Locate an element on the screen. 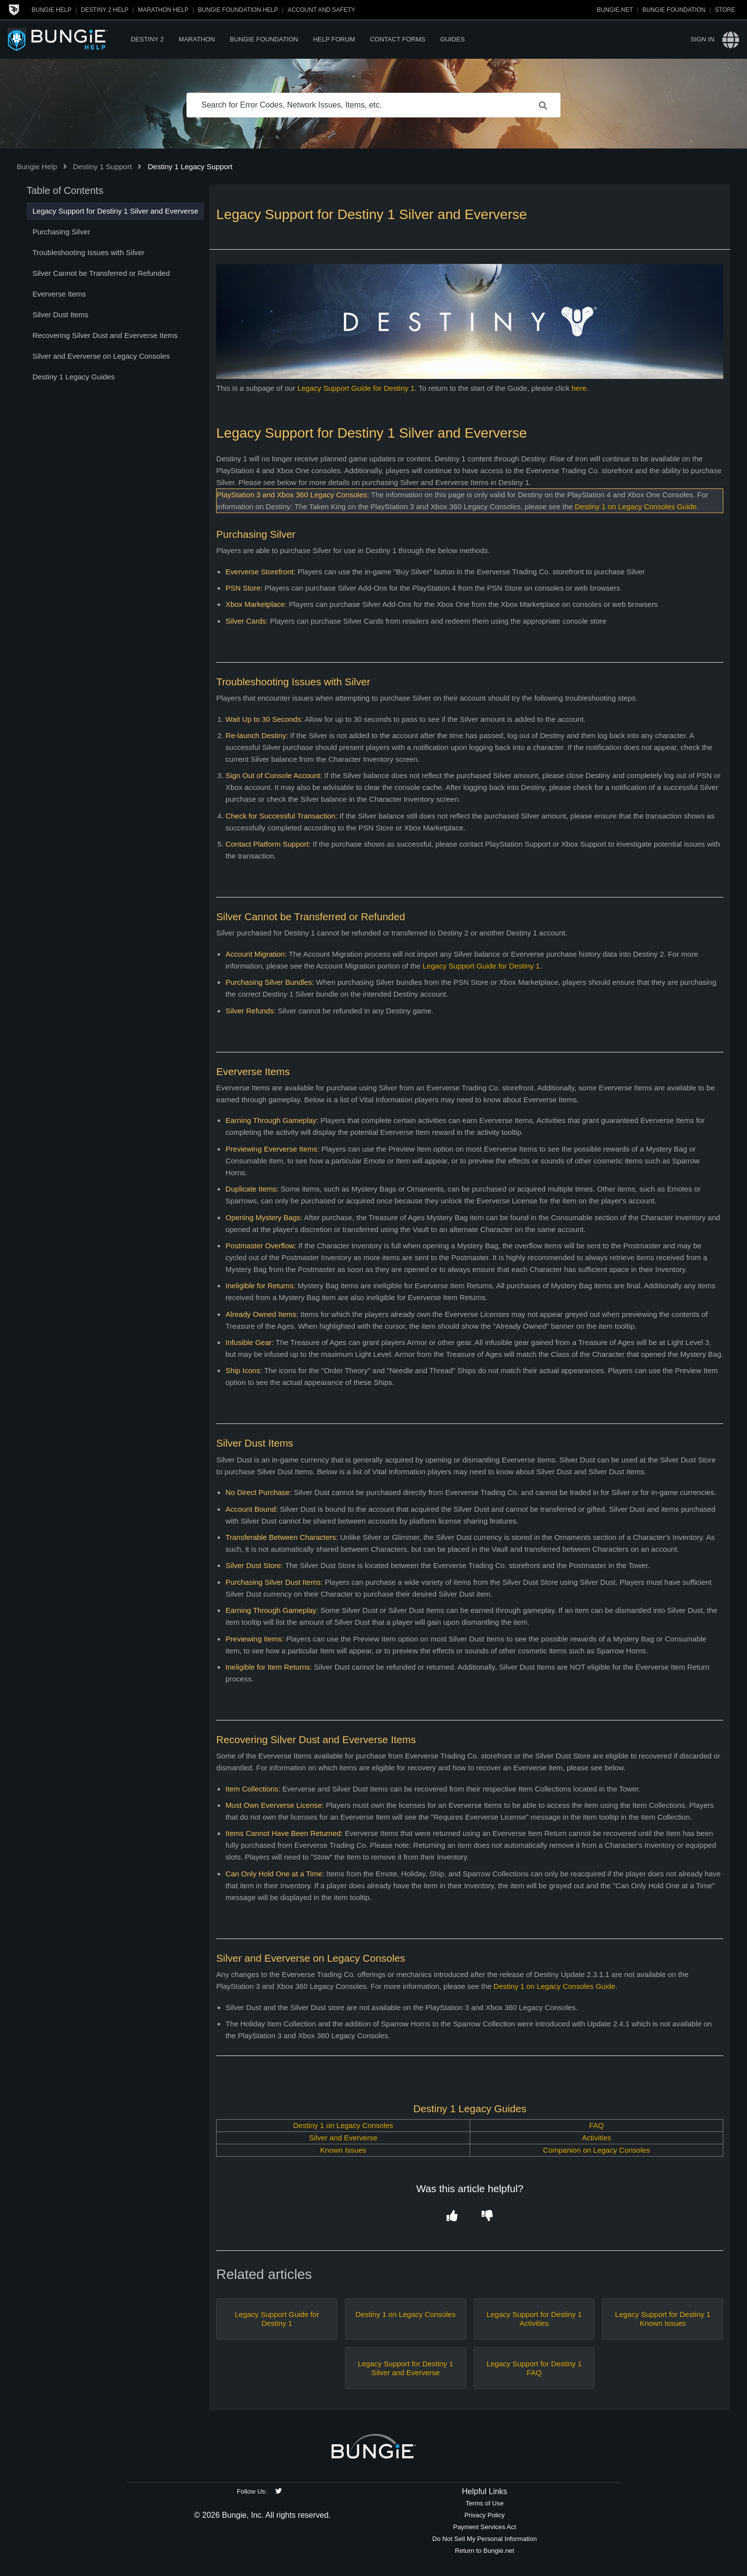  Bungie Foundation is located at coordinates (674, 9).